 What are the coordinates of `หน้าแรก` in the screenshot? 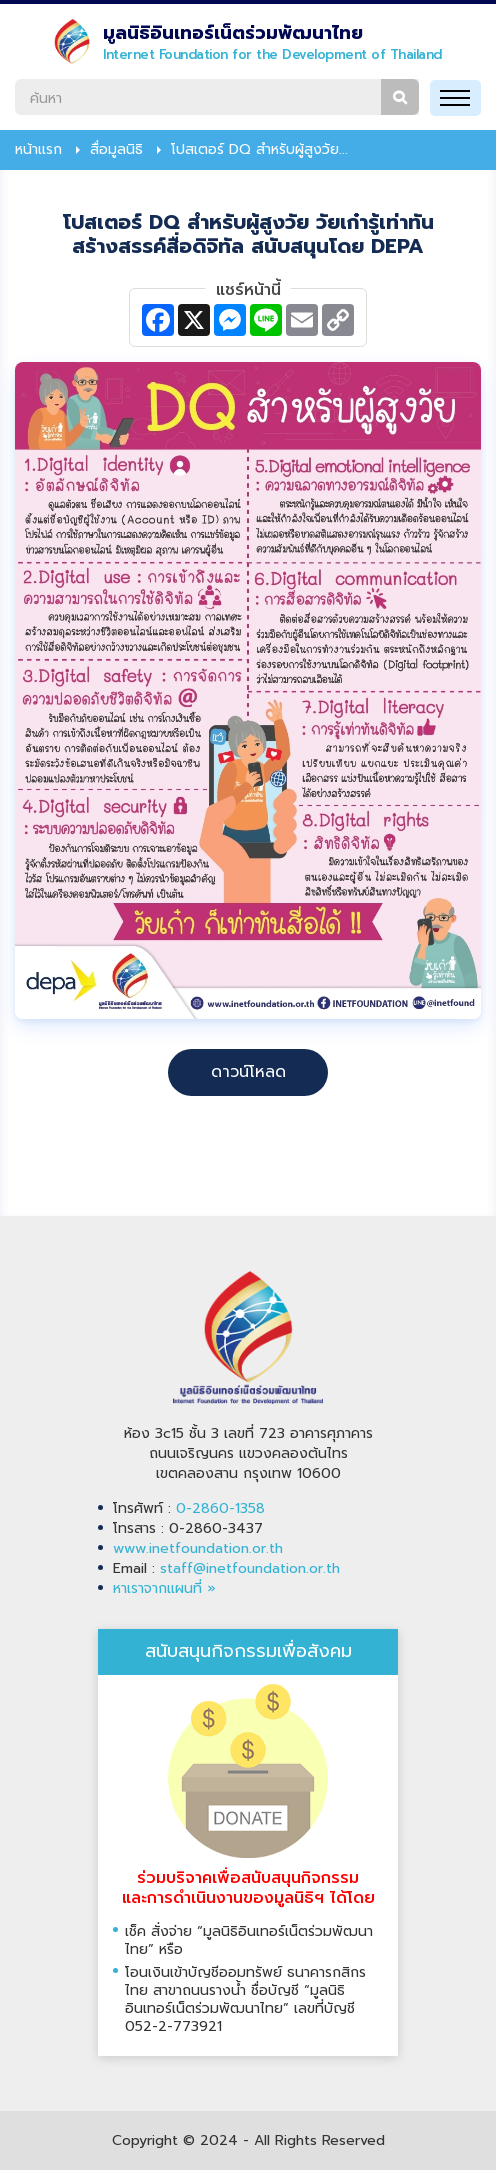 It's located at (38, 150).